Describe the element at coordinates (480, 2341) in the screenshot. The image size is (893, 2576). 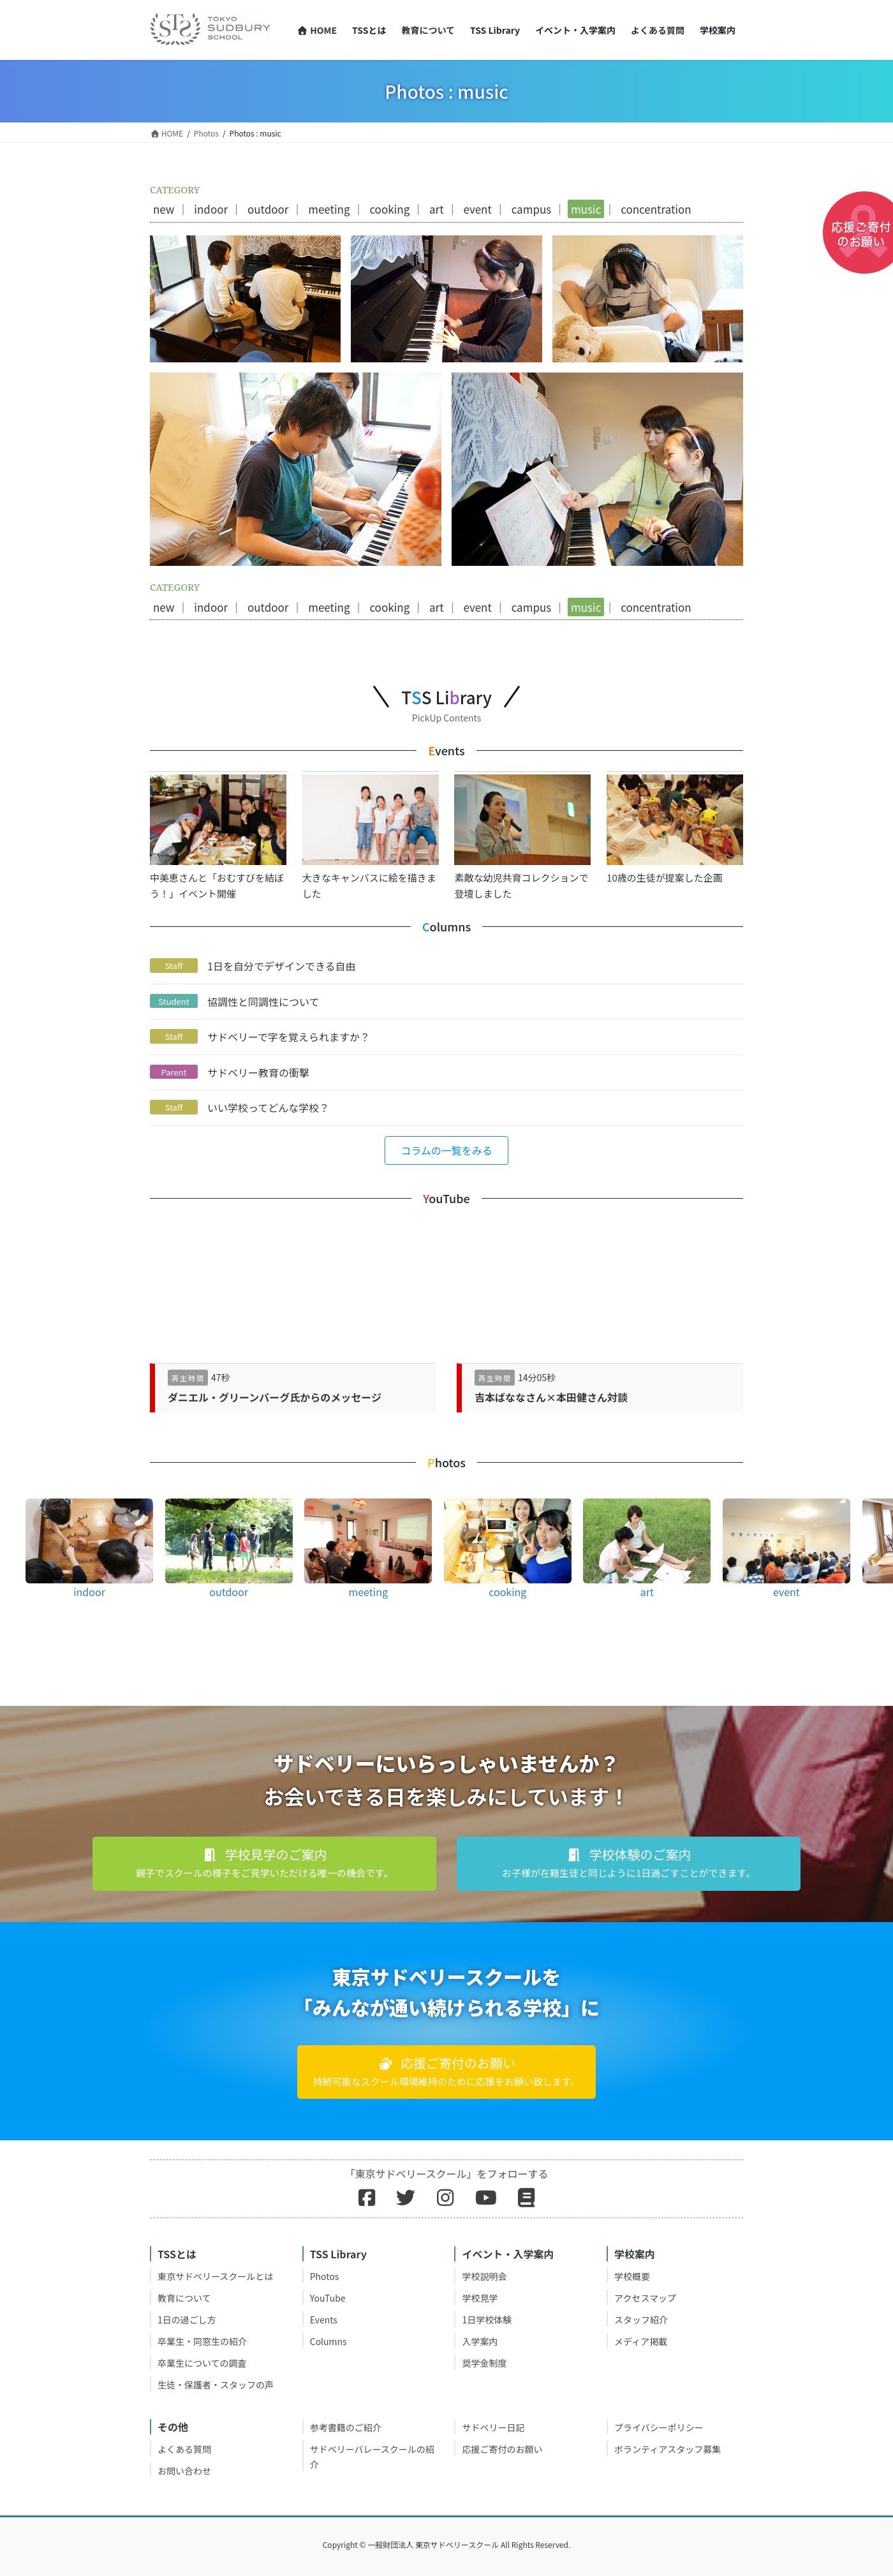
I see `入学案内` at that location.